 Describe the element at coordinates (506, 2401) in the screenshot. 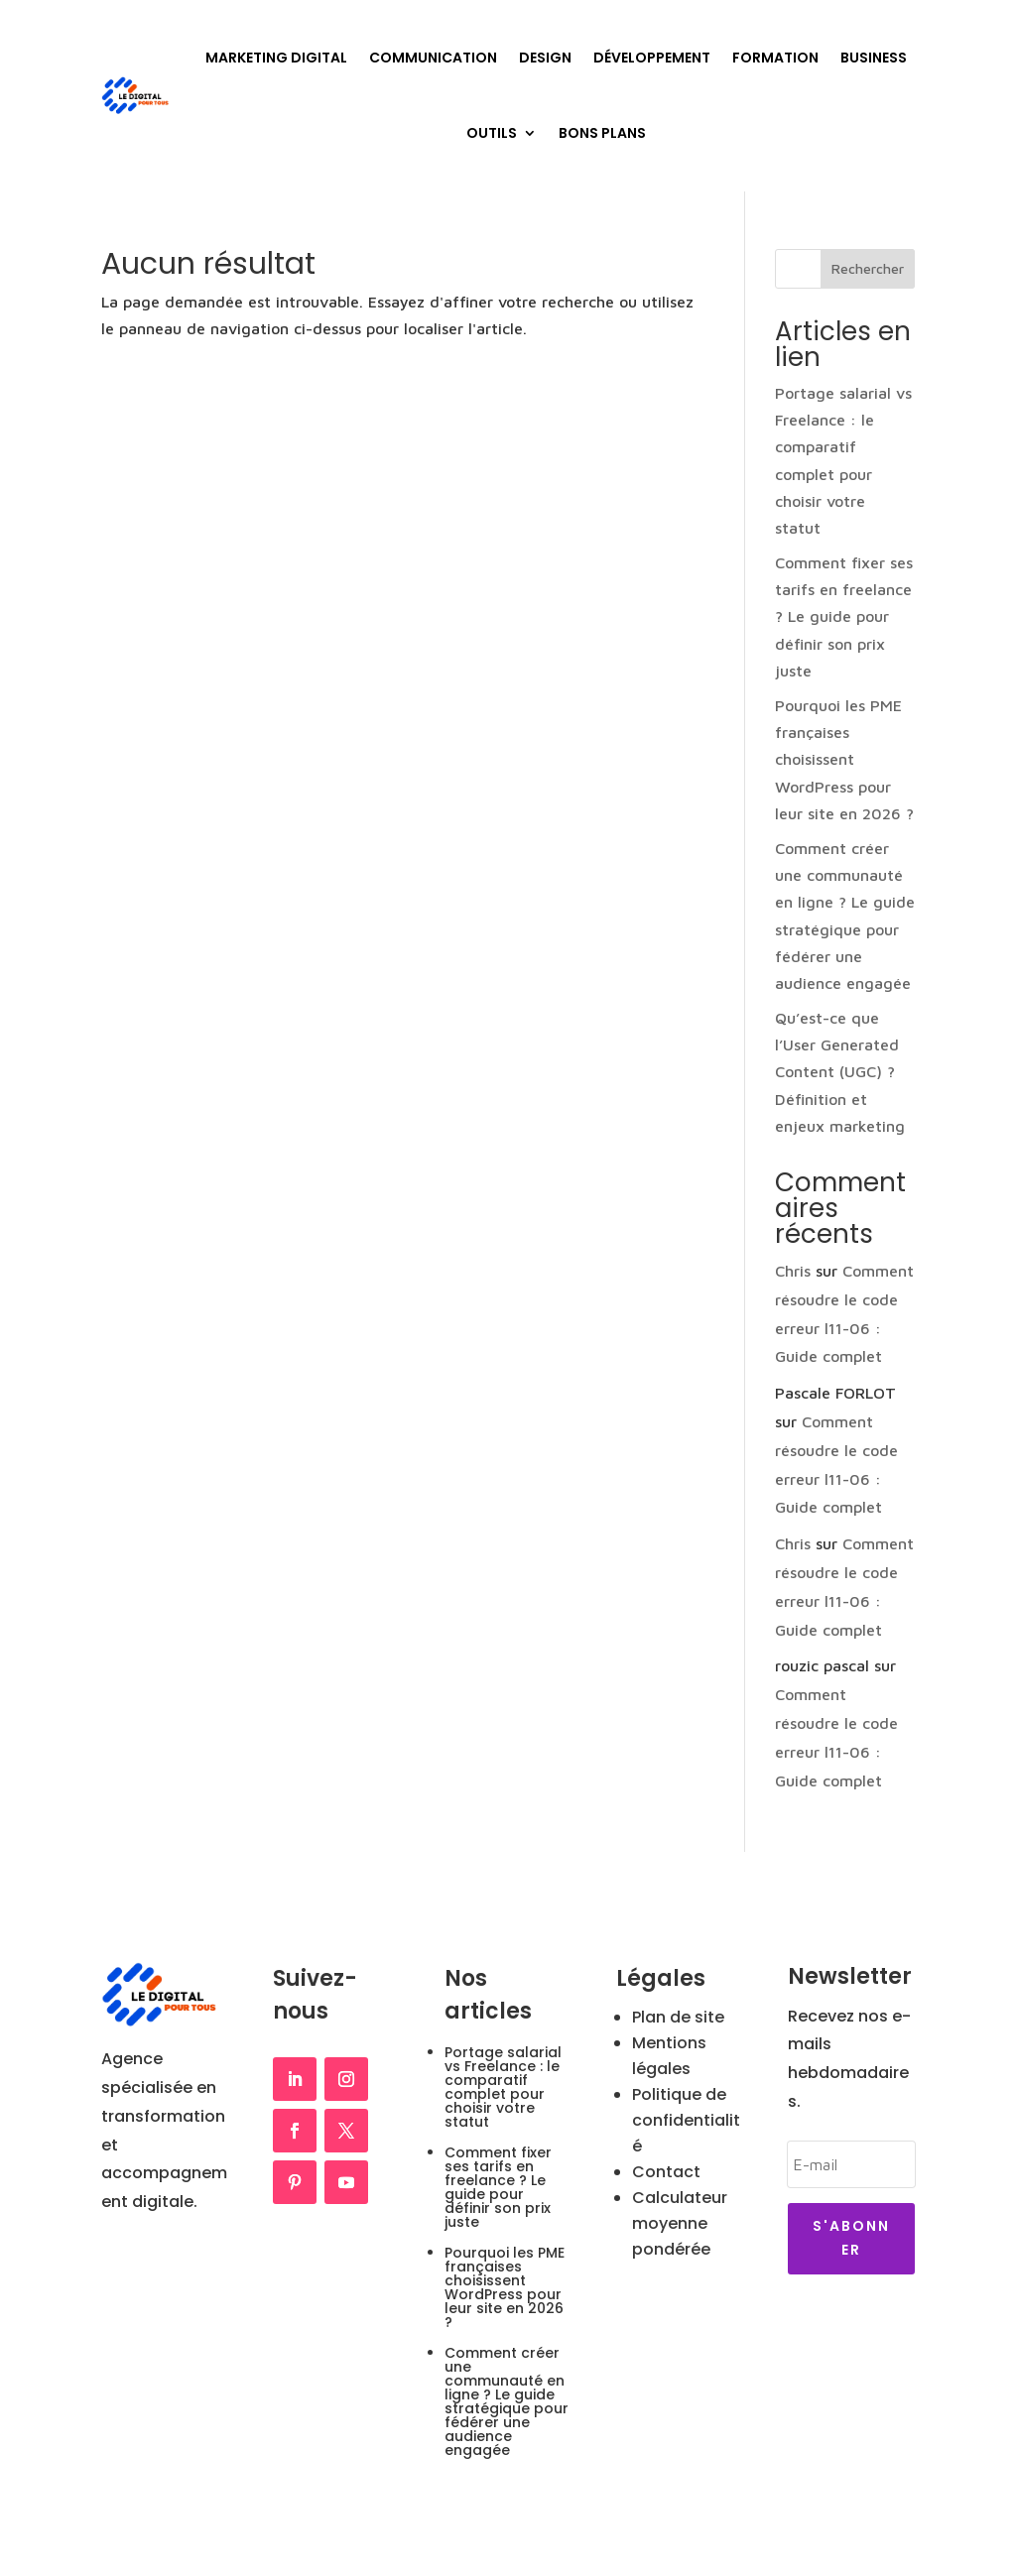

I see `Comment créer une communauté en ligne ? Le guide stratégique pour fédérer une audience engagée` at that location.